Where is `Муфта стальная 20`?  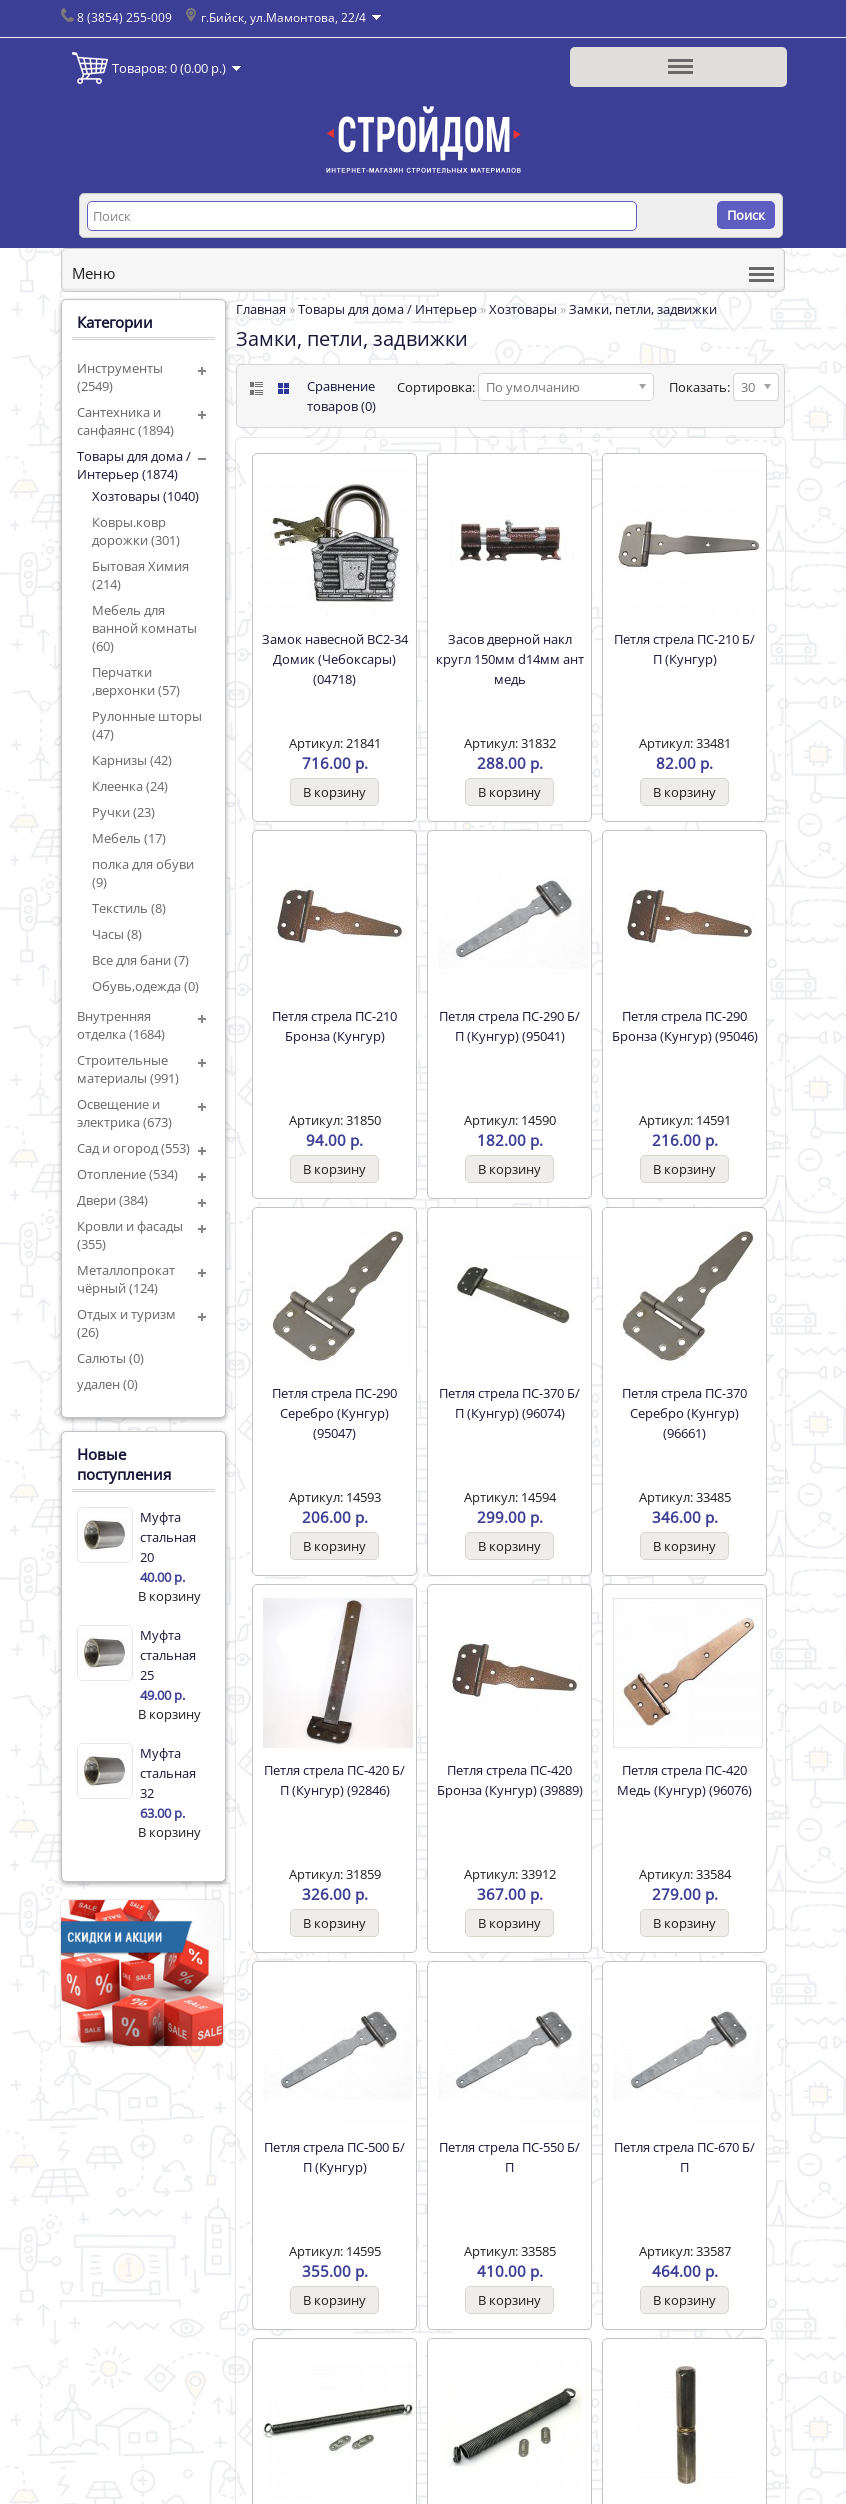
Муфта стальная 20 is located at coordinates (168, 1537).